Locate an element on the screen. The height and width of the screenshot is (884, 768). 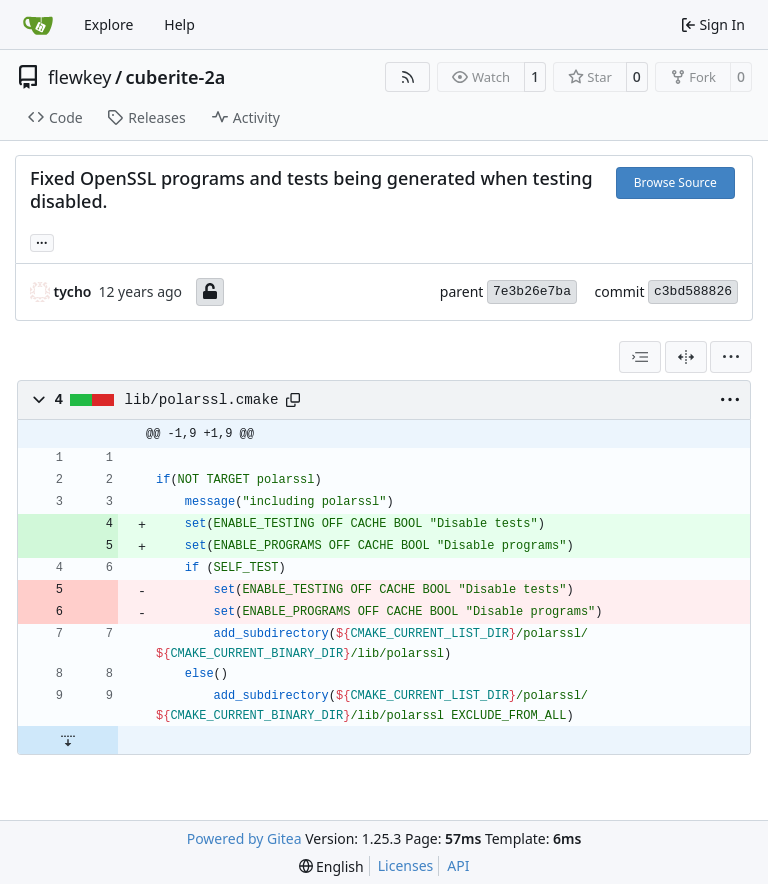
[RSS Feed] is located at coordinates (408, 77).